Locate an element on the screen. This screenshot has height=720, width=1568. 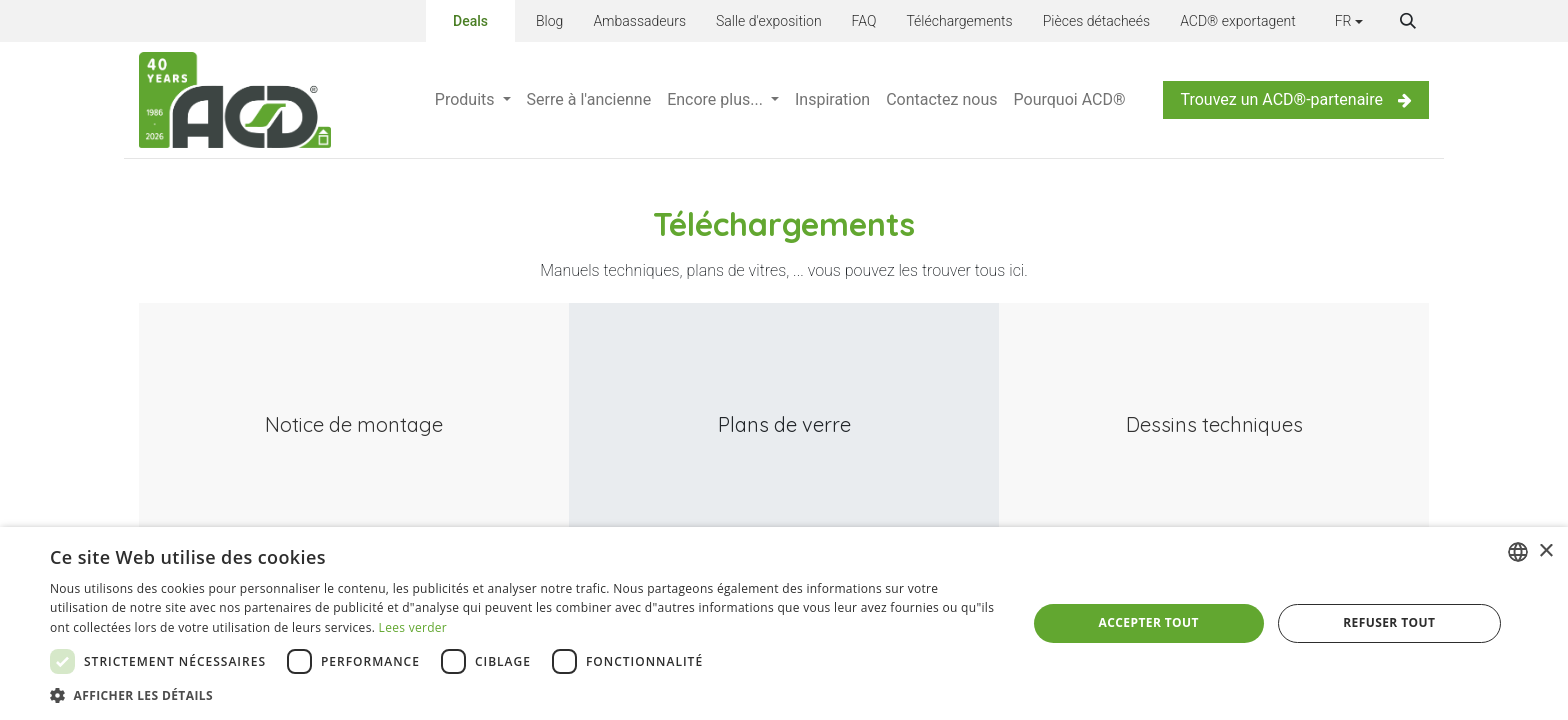
[dialog] is located at coordinates (784, 623).